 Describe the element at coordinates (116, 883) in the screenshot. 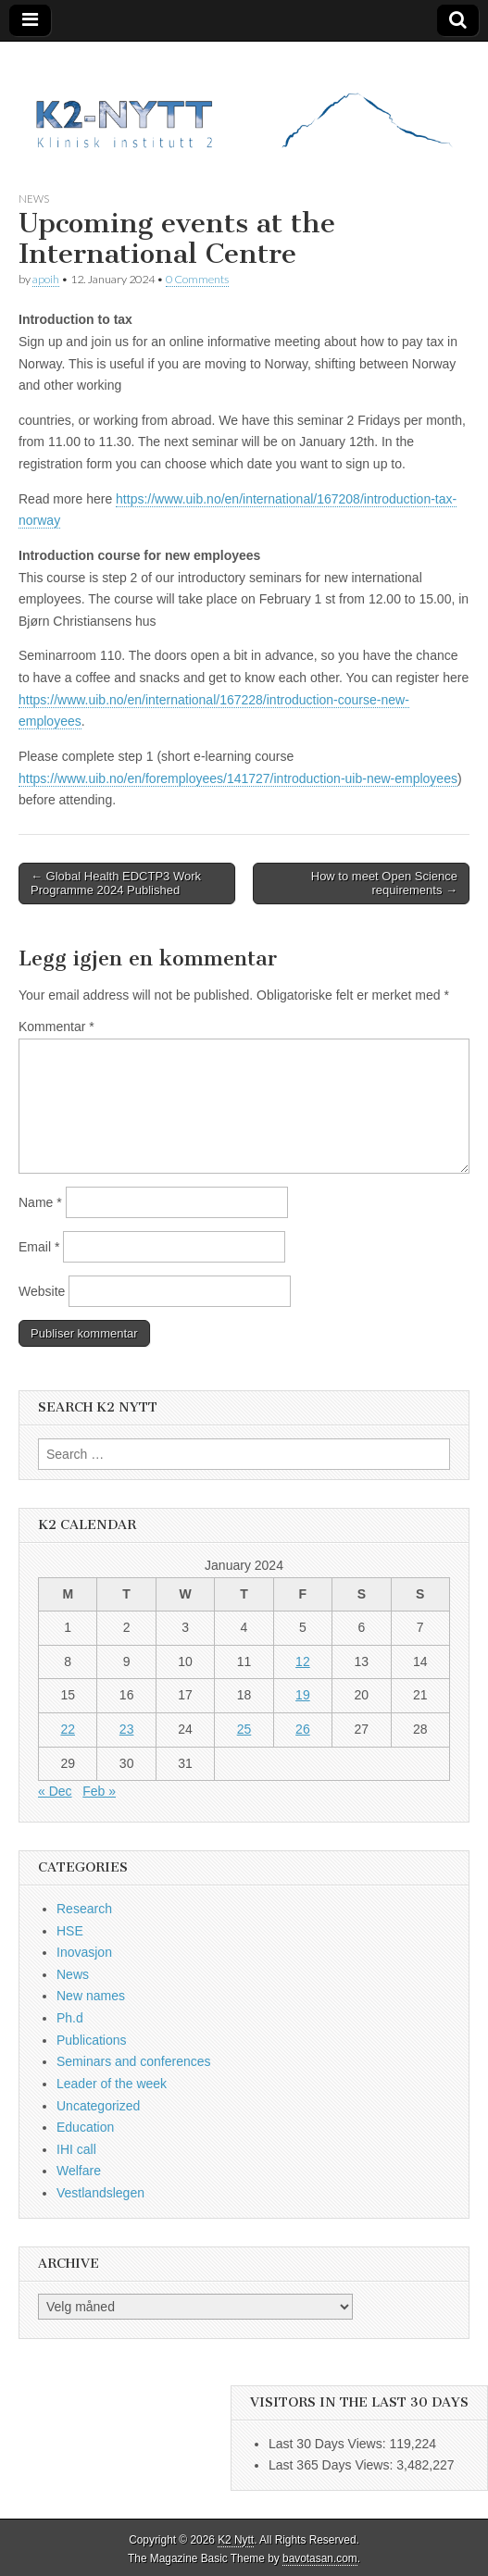

I see `← Global Health EDCTP3 Work Programme 2024 Published` at that location.